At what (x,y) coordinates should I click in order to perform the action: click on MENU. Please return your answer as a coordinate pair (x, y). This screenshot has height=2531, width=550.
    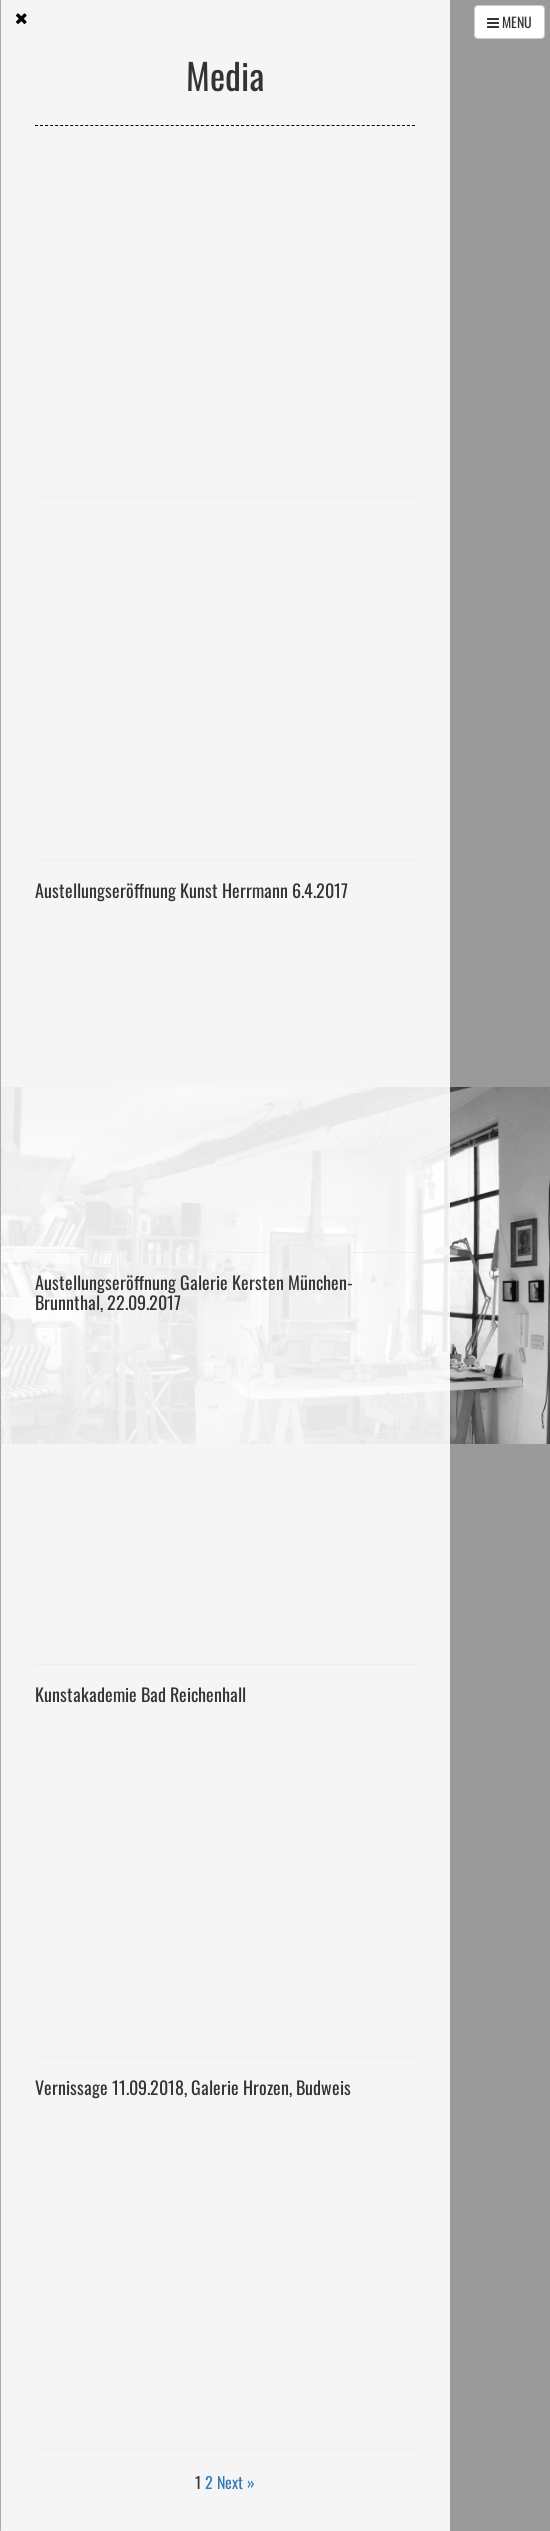
    Looking at the image, I should click on (509, 21).